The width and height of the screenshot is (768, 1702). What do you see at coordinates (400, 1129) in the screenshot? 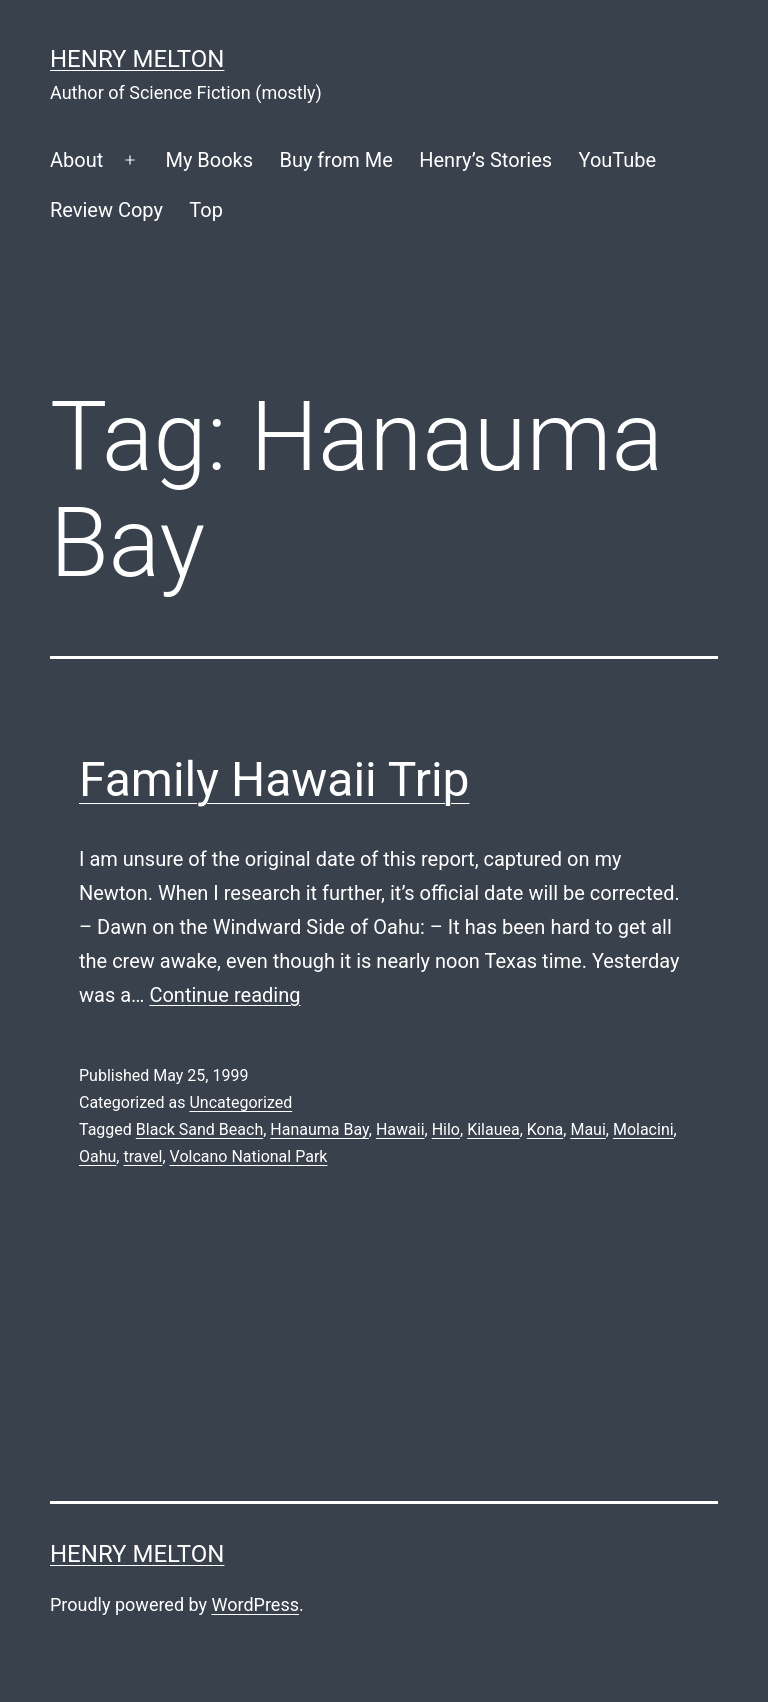
I see `Hawaii` at bounding box center [400, 1129].